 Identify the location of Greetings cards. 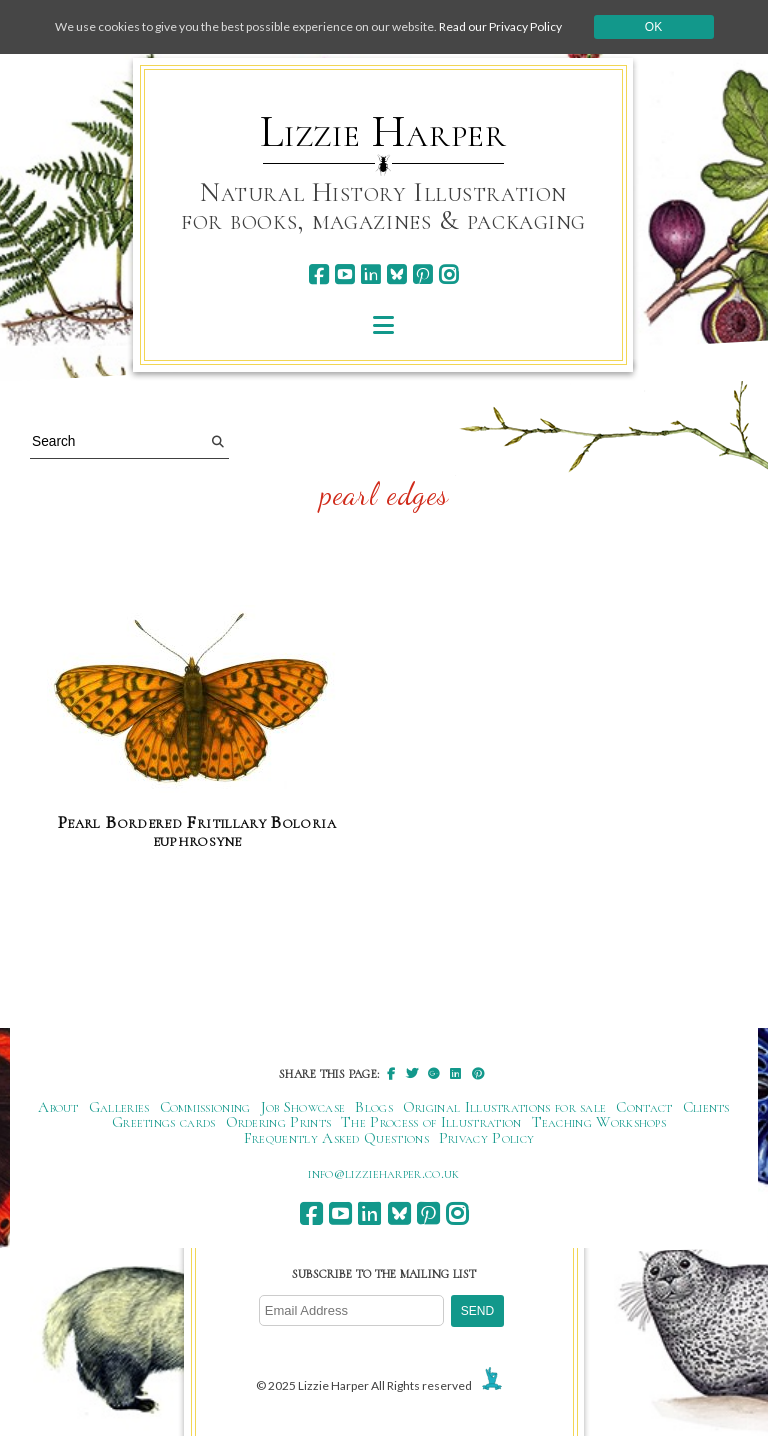
(164, 1122).